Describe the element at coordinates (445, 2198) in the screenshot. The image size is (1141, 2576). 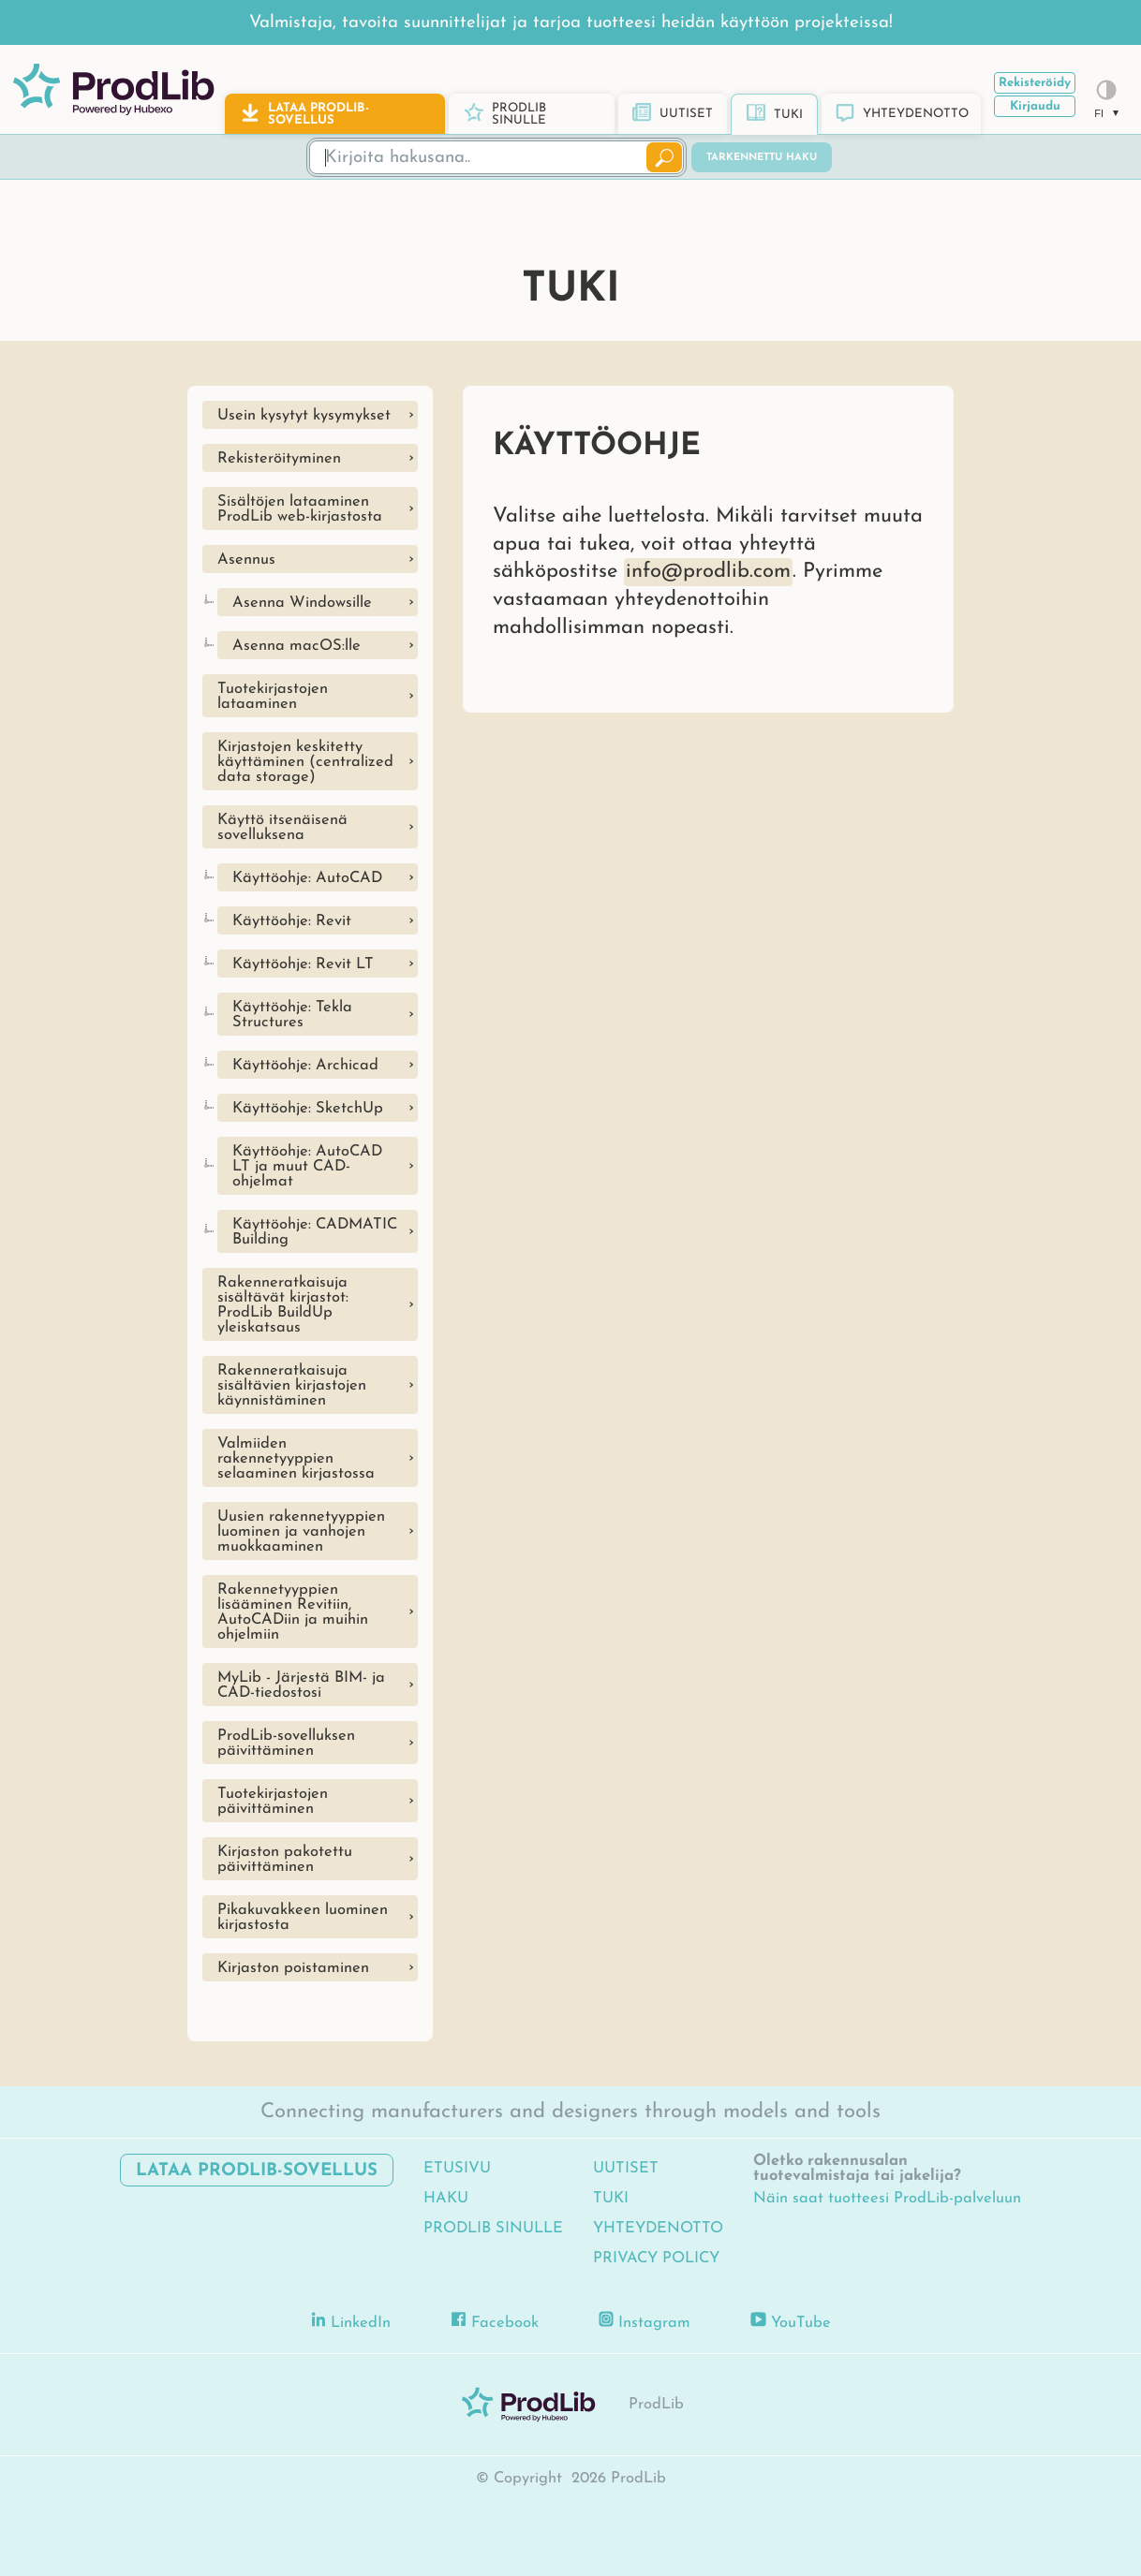
I see `Haku` at that location.